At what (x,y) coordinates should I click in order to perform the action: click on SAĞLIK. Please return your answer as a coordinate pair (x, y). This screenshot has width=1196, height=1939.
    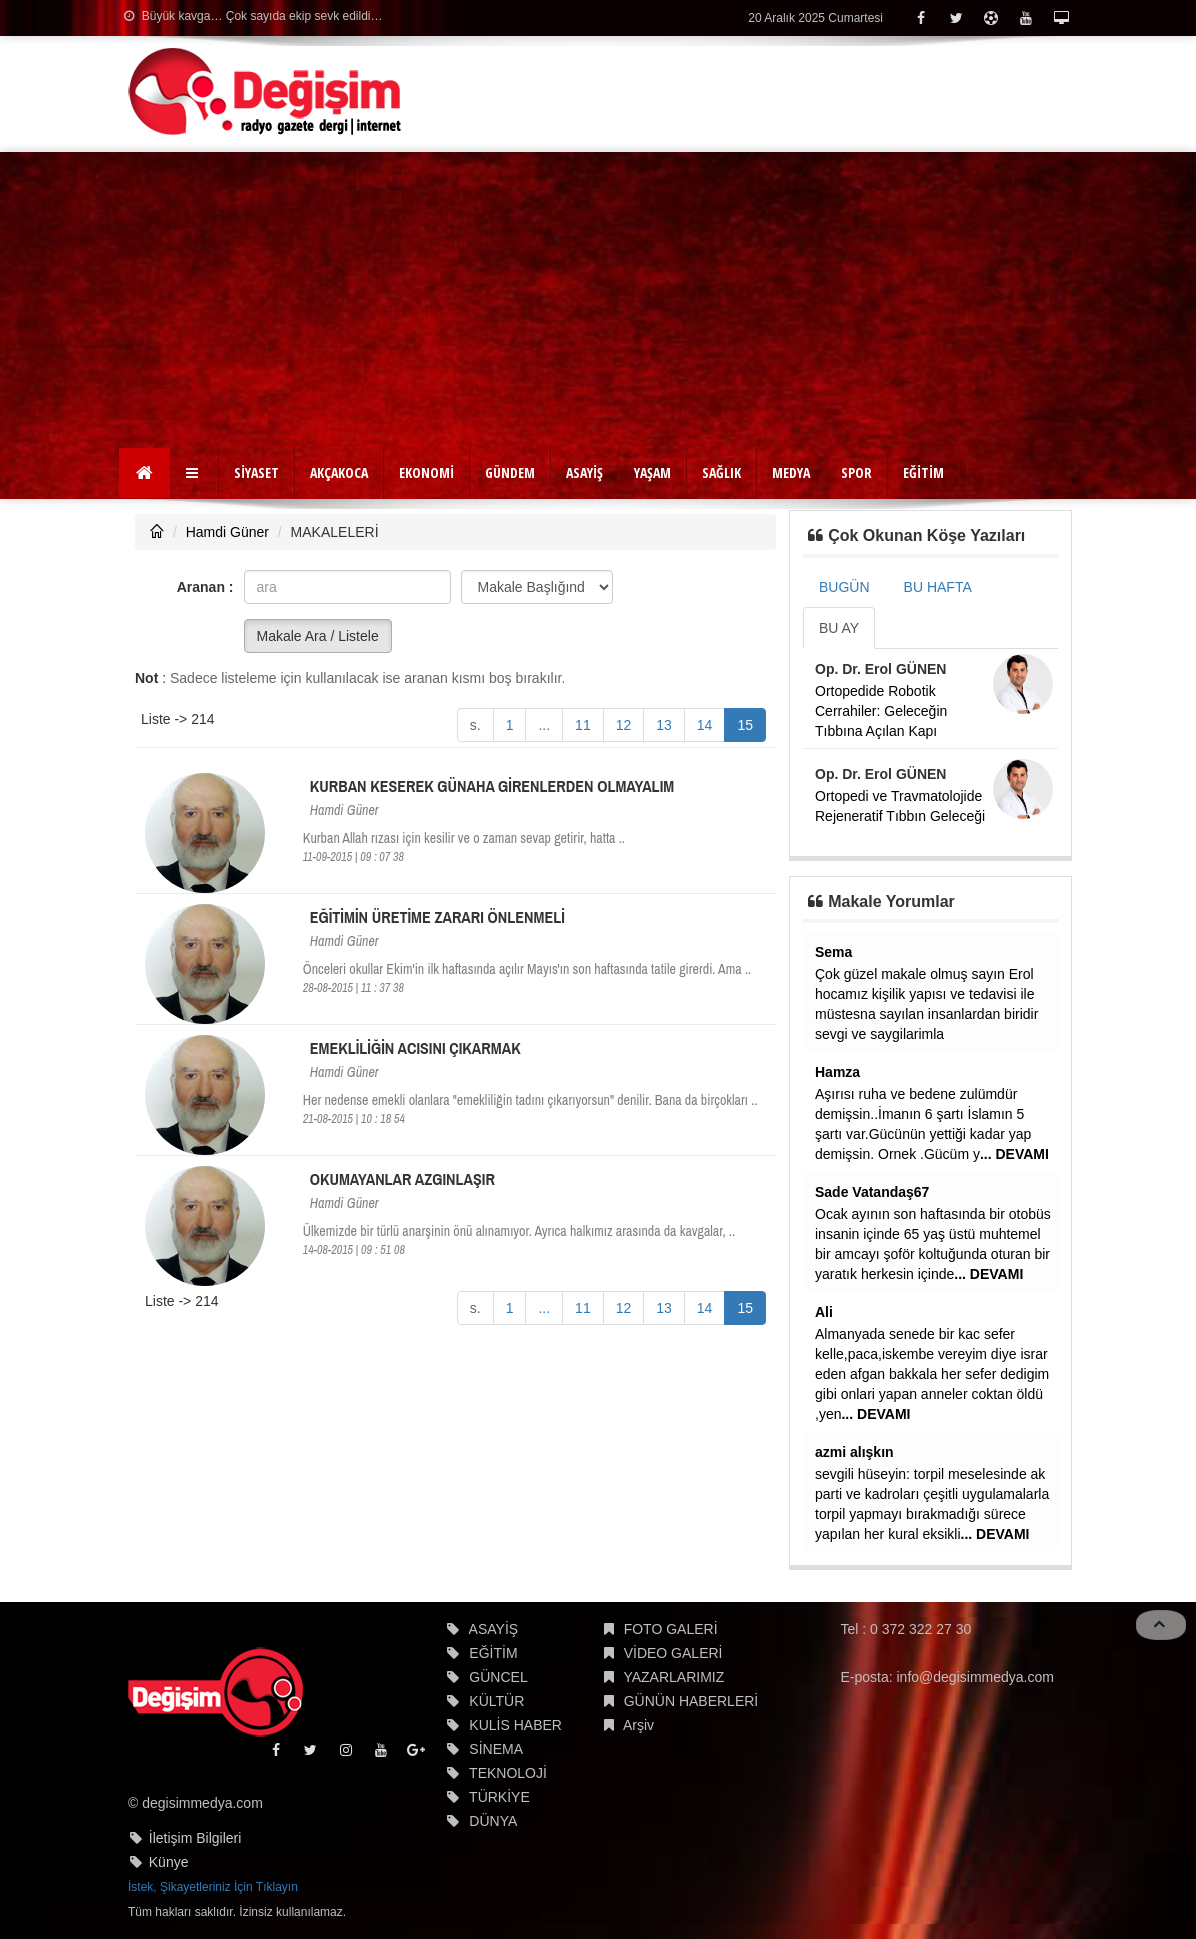
    Looking at the image, I should click on (721, 472).